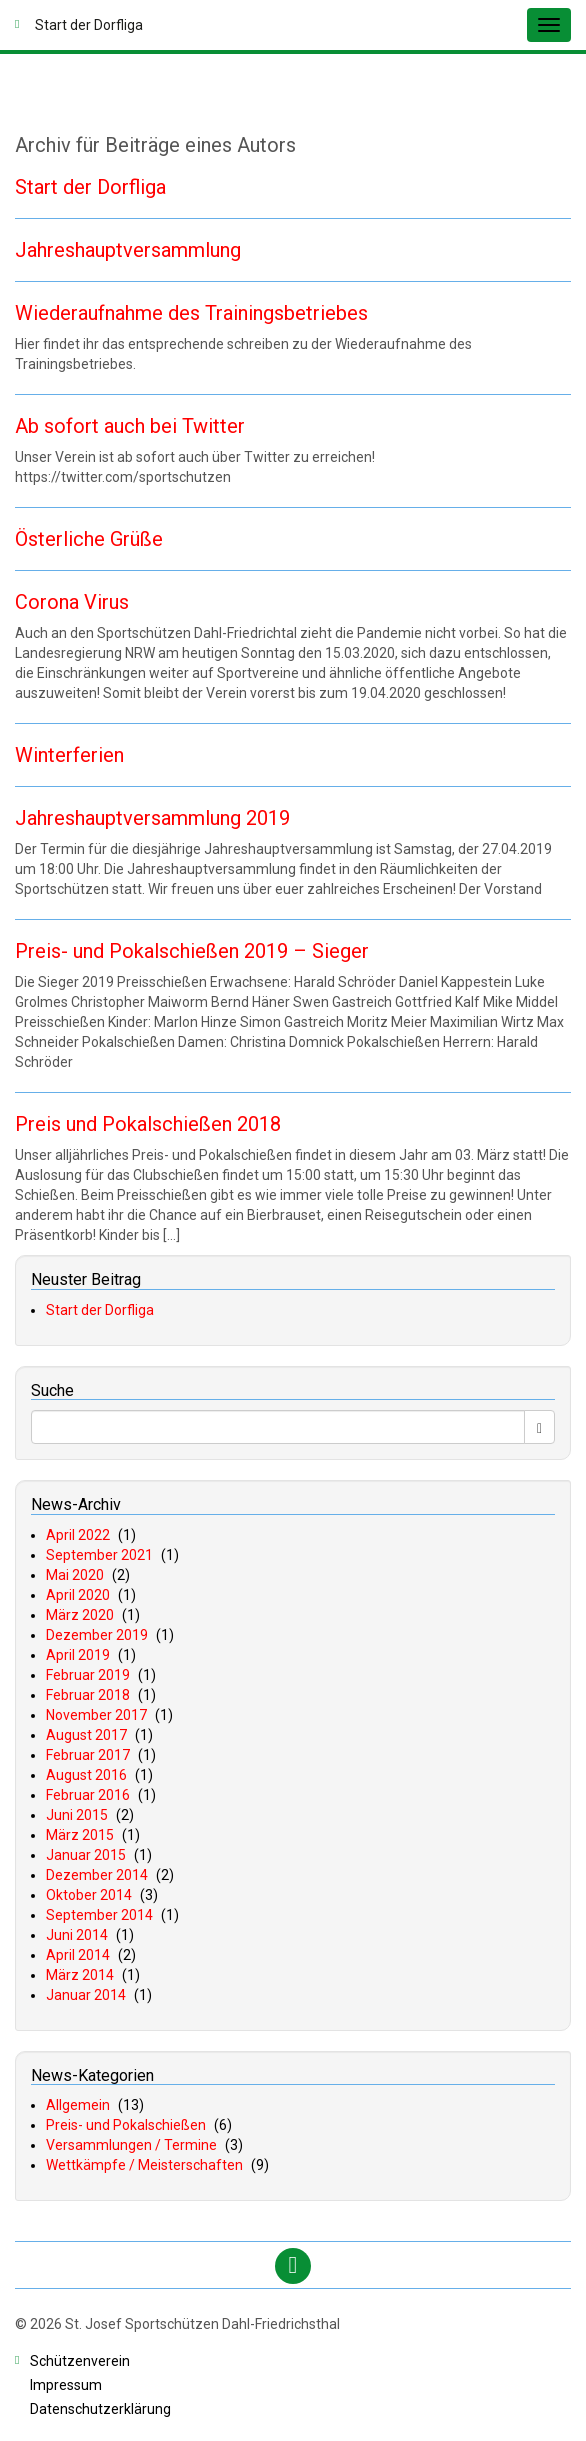  What do you see at coordinates (78, 1955) in the screenshot?
I see `April 2014` at bounding box center [78, 1955].